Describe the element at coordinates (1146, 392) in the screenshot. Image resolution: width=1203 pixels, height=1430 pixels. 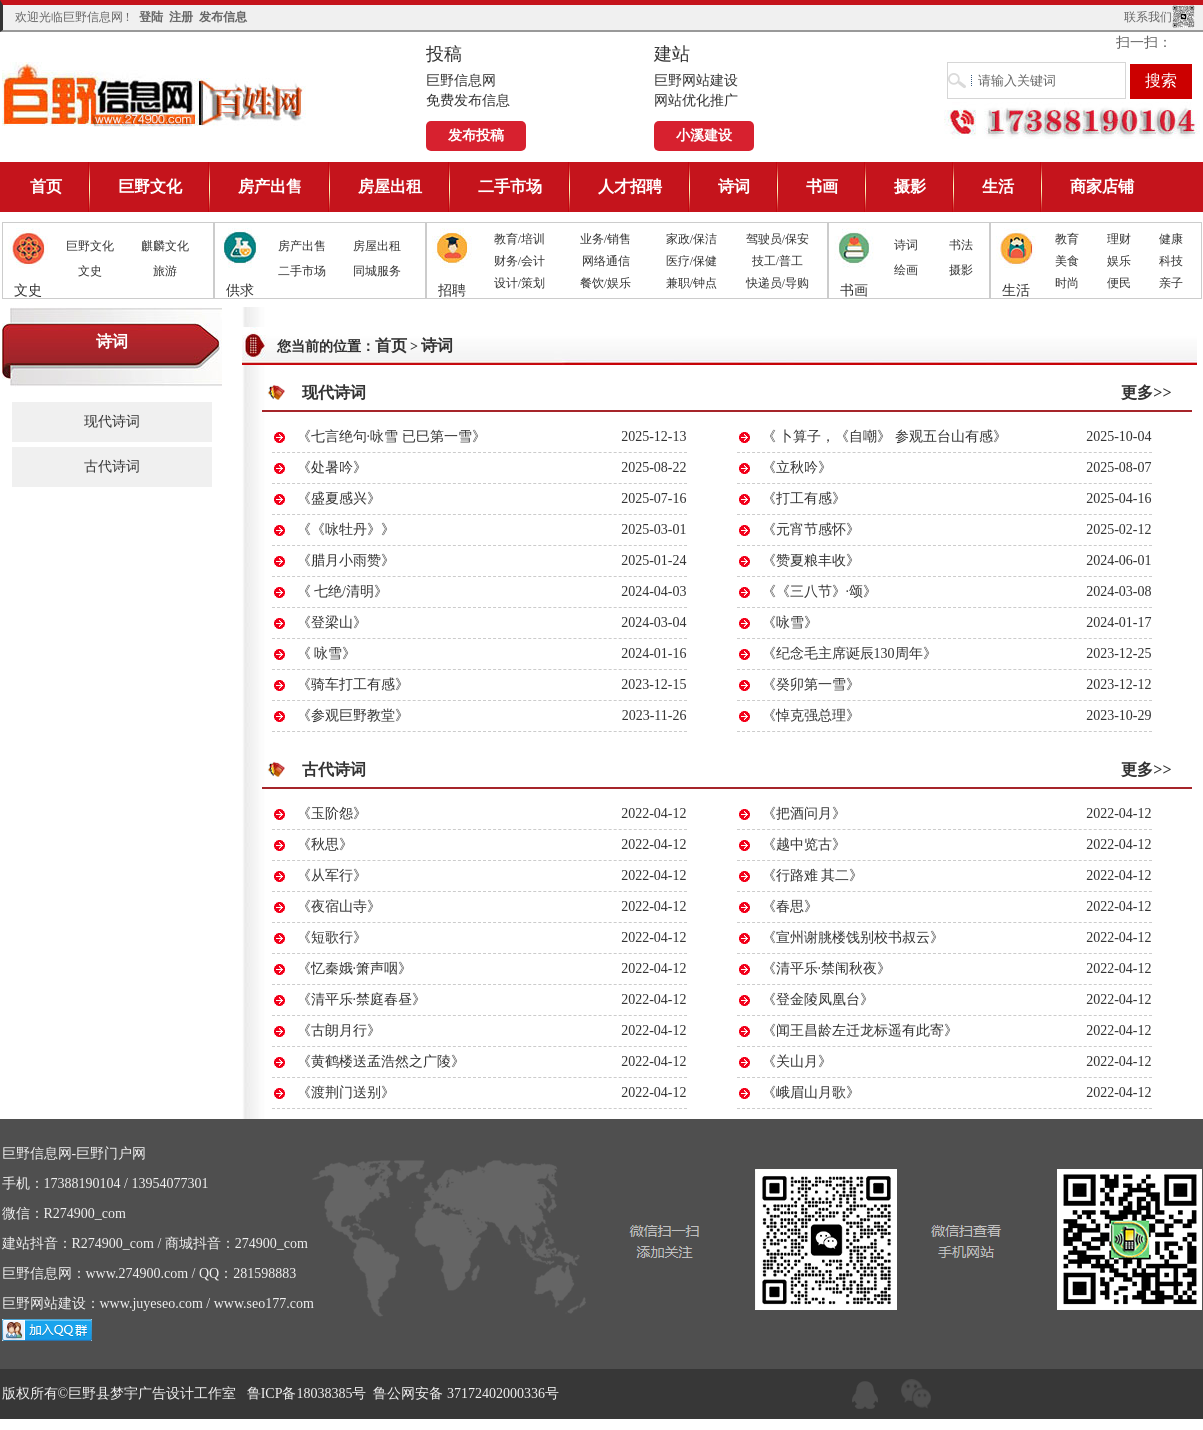
I see `更多>>` at that location.